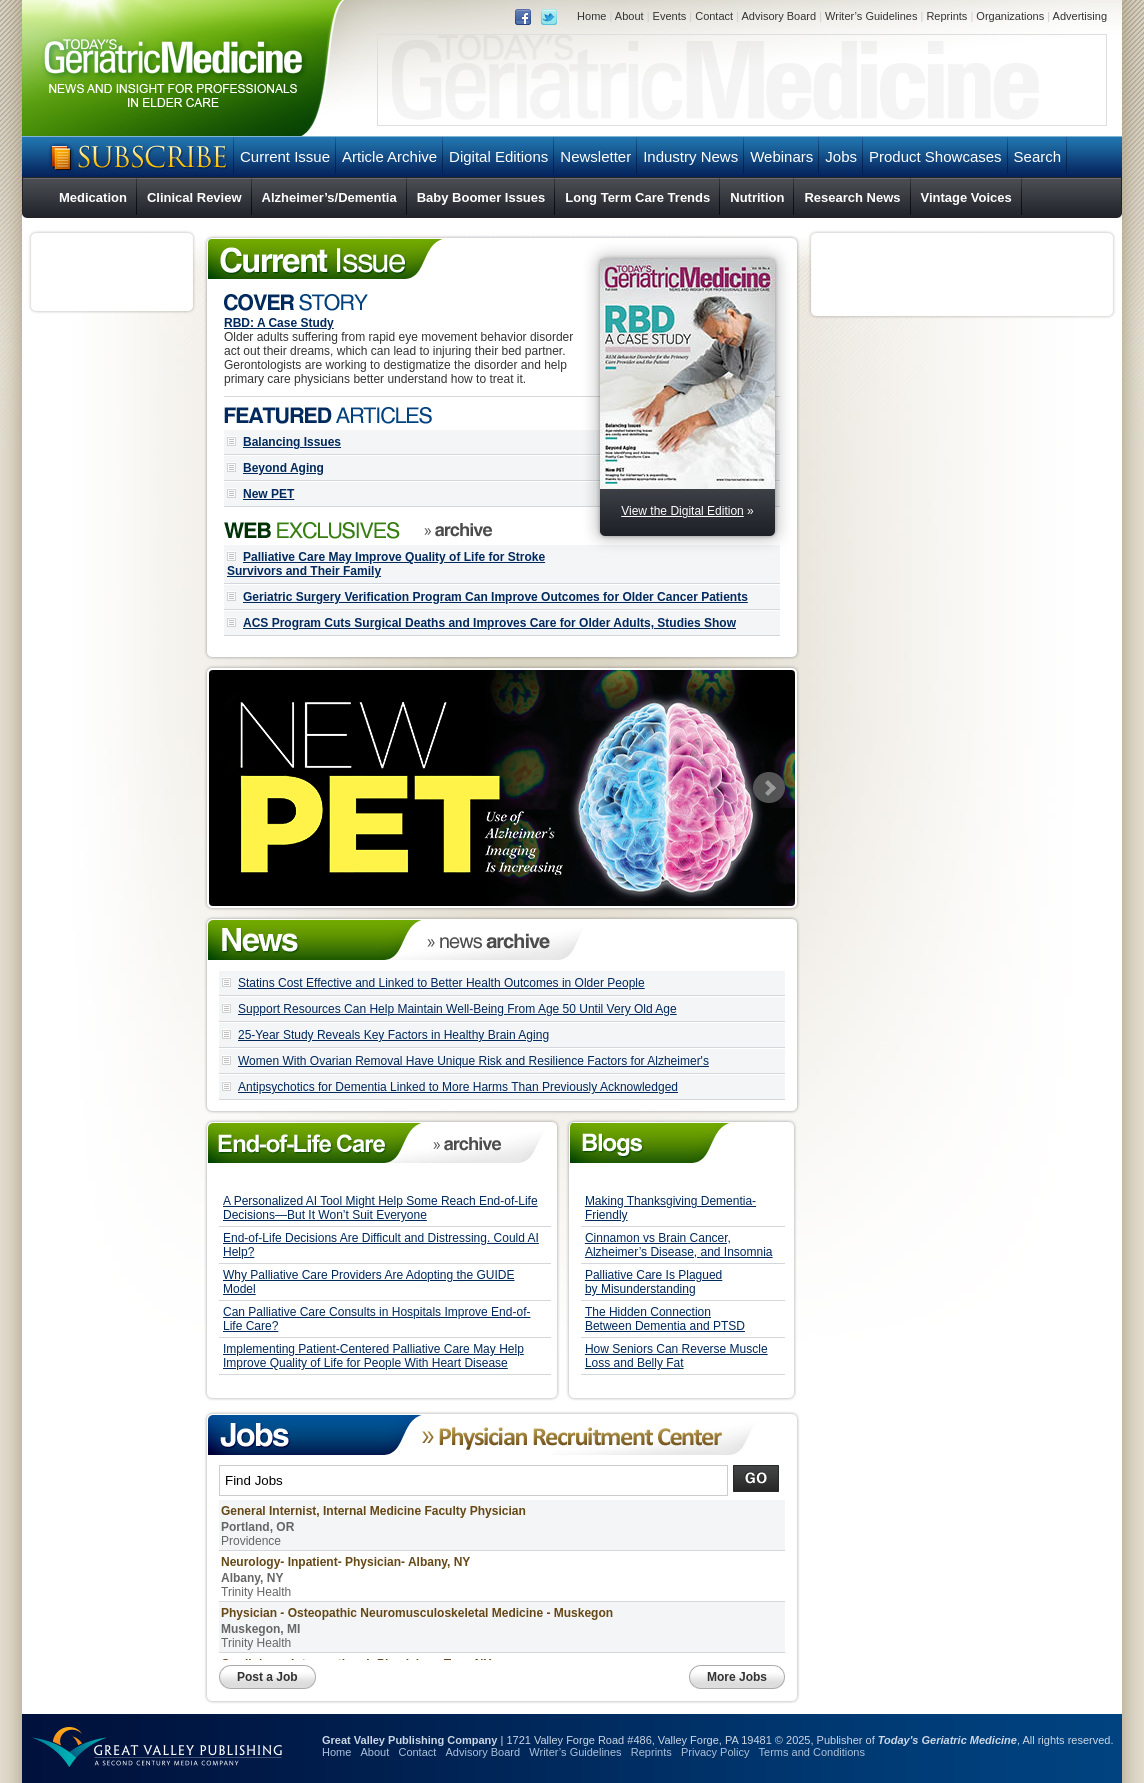 Image resolution: width=1144 pixels, height=1783 pixels. I want to click on Implementing Patient-Centered Palliative Care May Help Improve Quality of Life for People With Heart Disease, so click(373, 1356).